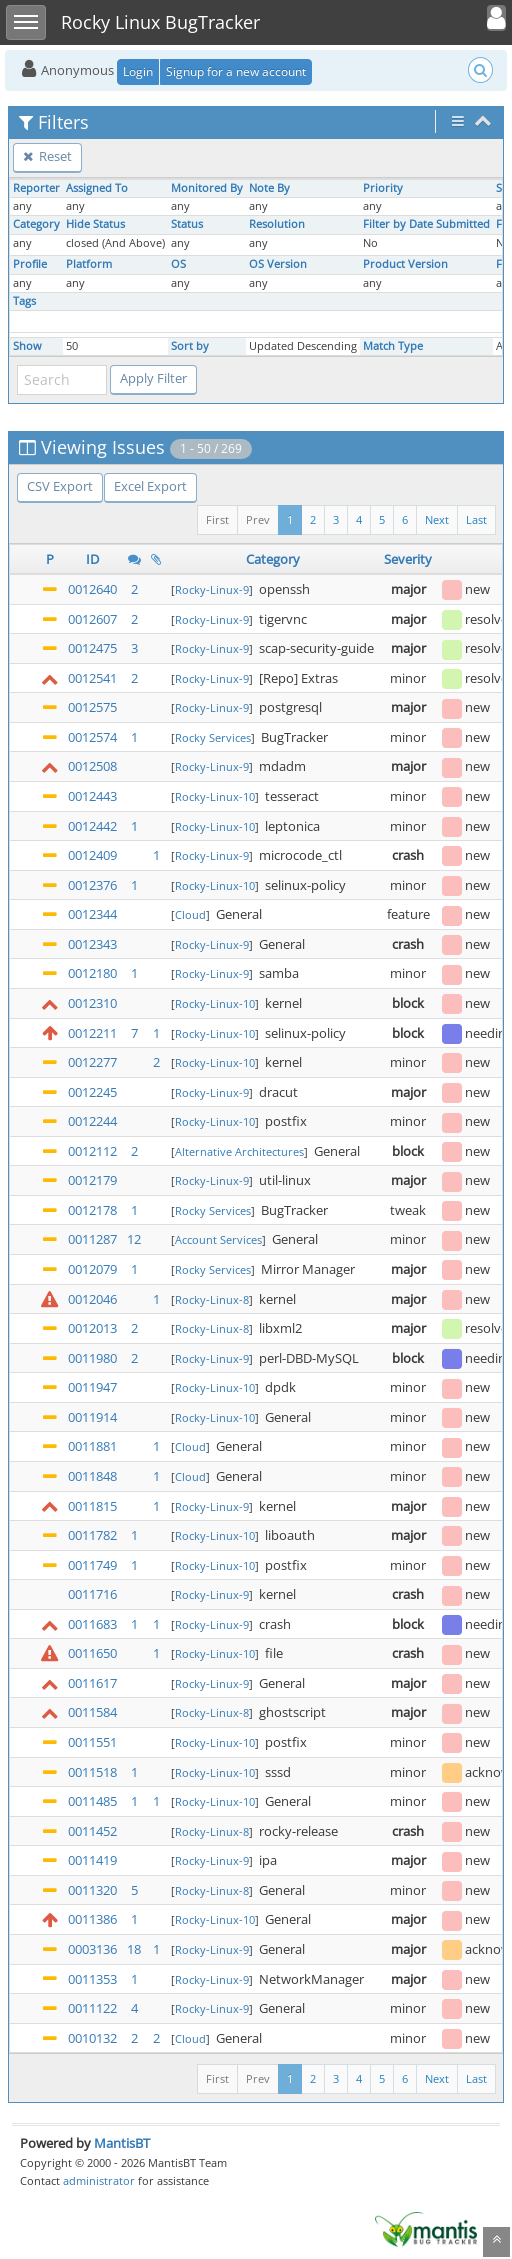 The image size is (512, 2259). I want to click on 12, so click(134, 1239).